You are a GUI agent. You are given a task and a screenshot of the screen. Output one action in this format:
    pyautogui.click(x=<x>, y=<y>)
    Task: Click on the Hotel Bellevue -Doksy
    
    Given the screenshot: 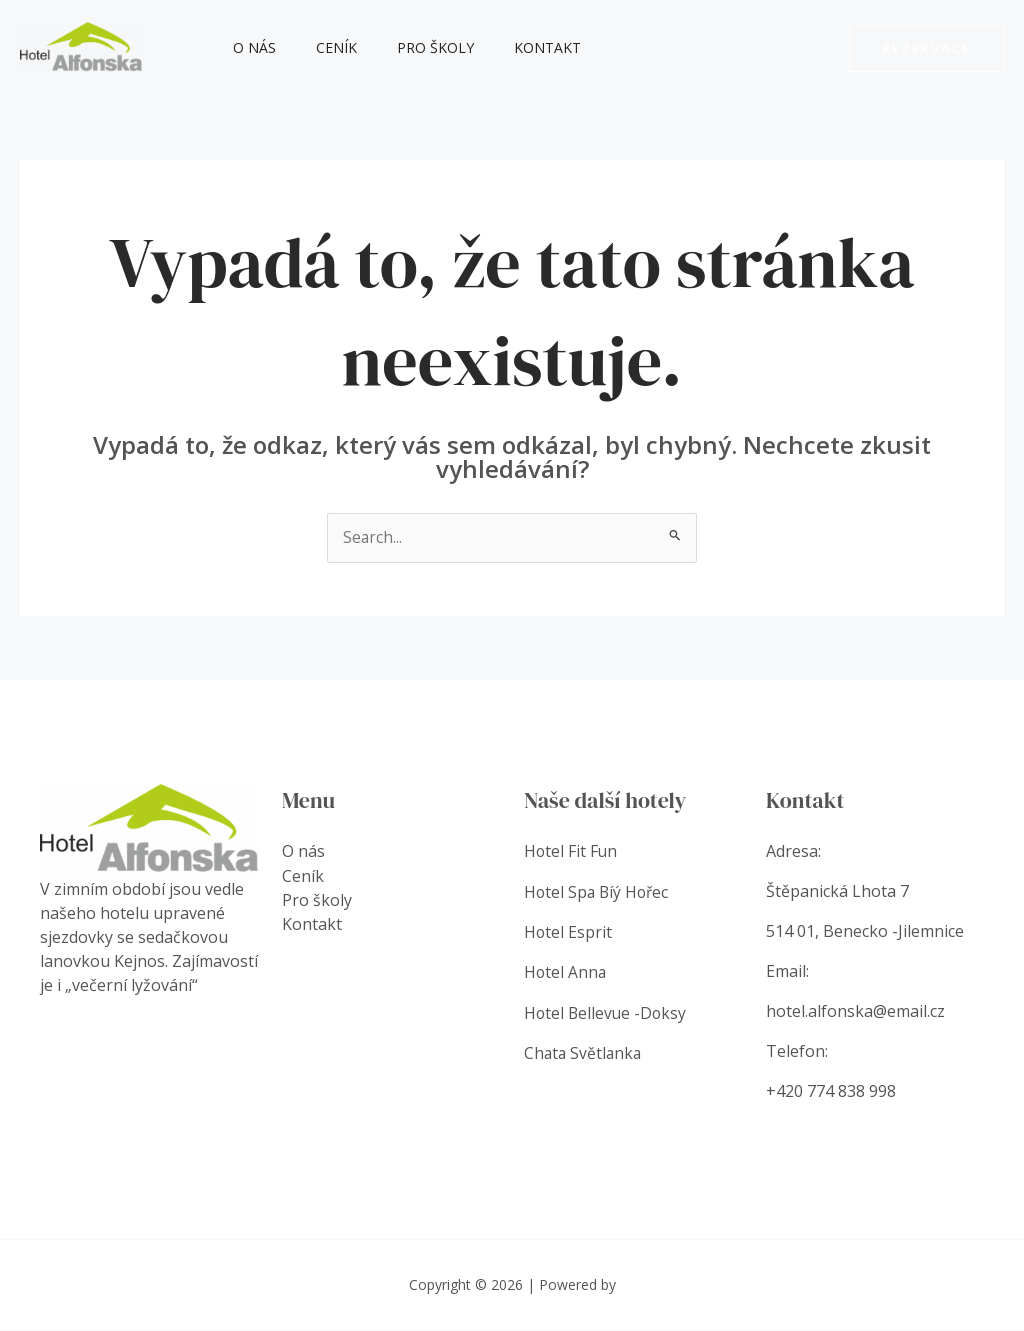 What is the action you would take?
    pyautogui.click(x=607, y=1012)
    